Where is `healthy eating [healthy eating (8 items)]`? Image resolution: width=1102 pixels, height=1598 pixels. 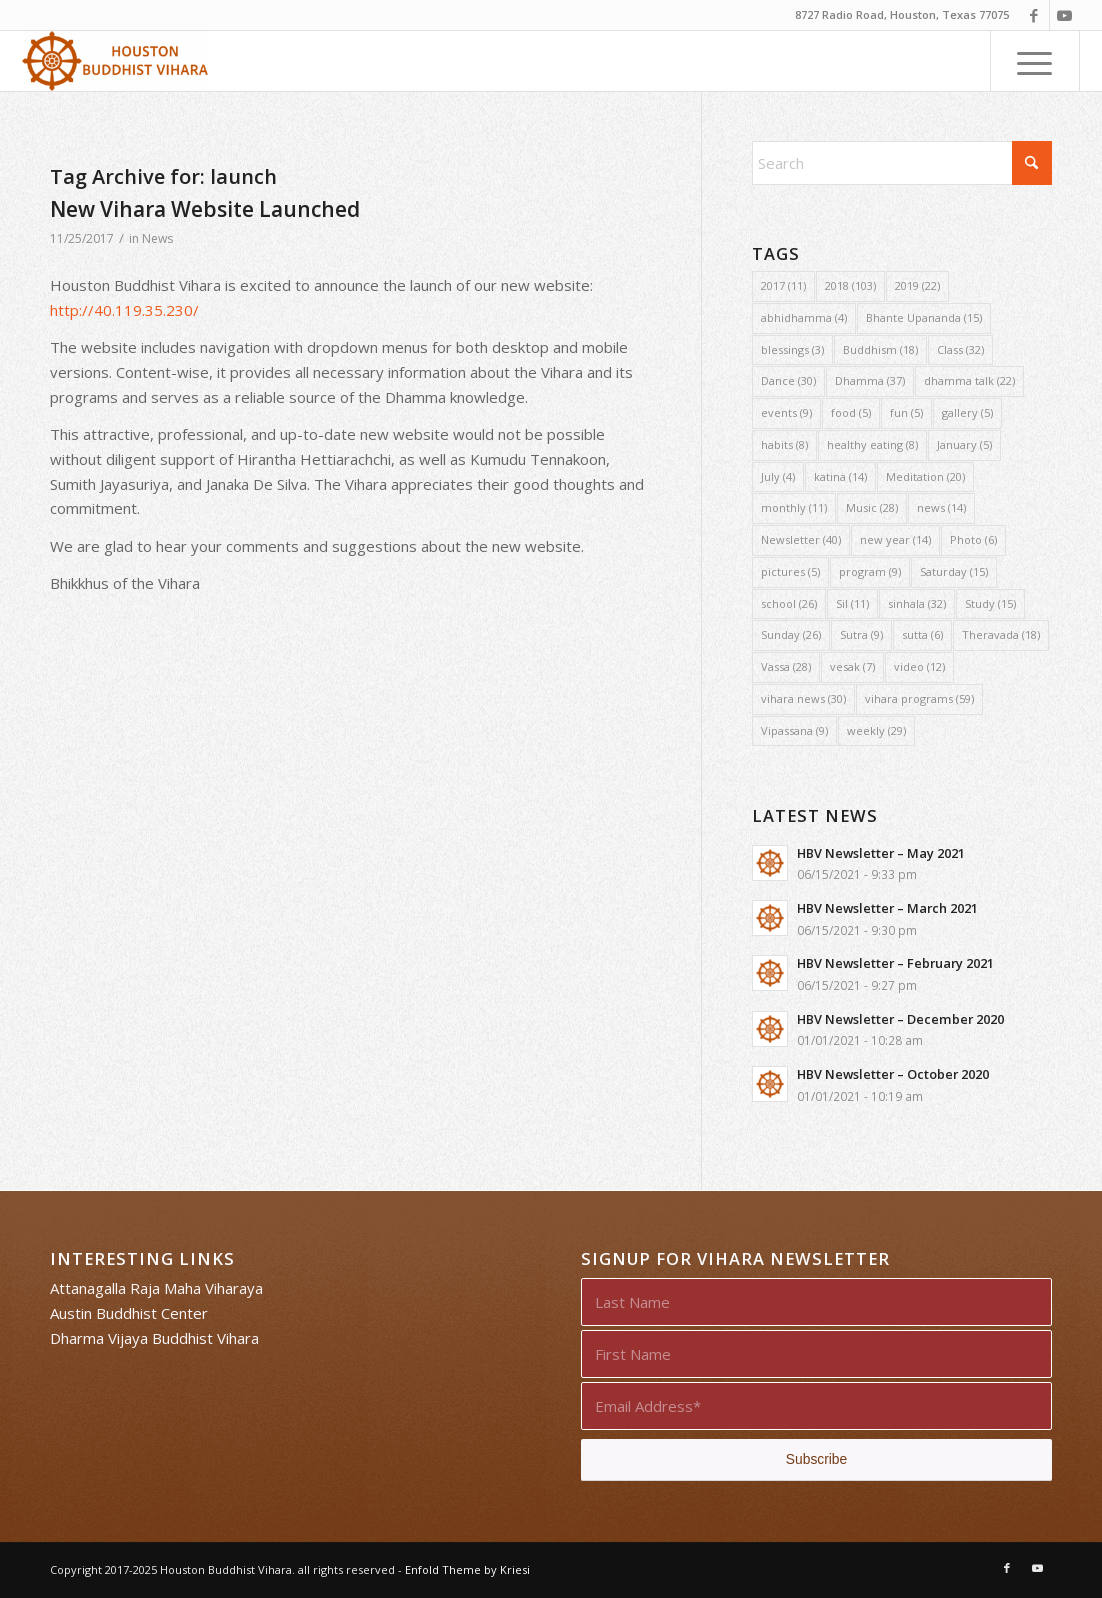
healthy eating [healthy eating (8 items)] is located at coordinates (872, 444).